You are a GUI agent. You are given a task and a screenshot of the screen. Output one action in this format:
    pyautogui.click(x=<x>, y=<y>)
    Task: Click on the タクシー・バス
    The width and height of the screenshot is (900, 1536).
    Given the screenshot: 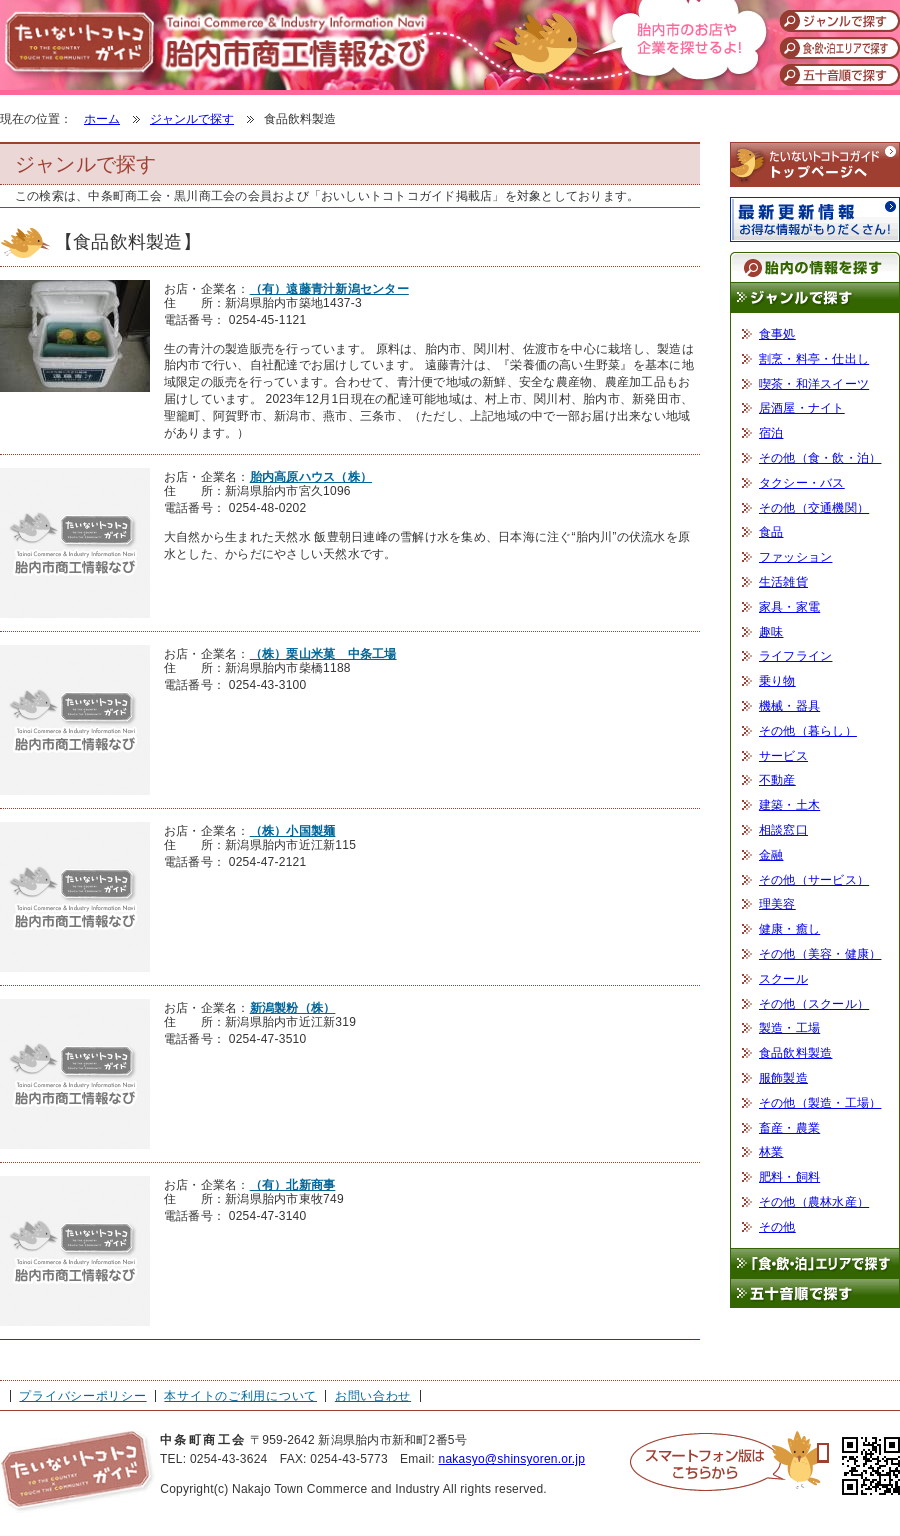 What is the action you would take?
    pyautogui.click(x=802, y=483)
    